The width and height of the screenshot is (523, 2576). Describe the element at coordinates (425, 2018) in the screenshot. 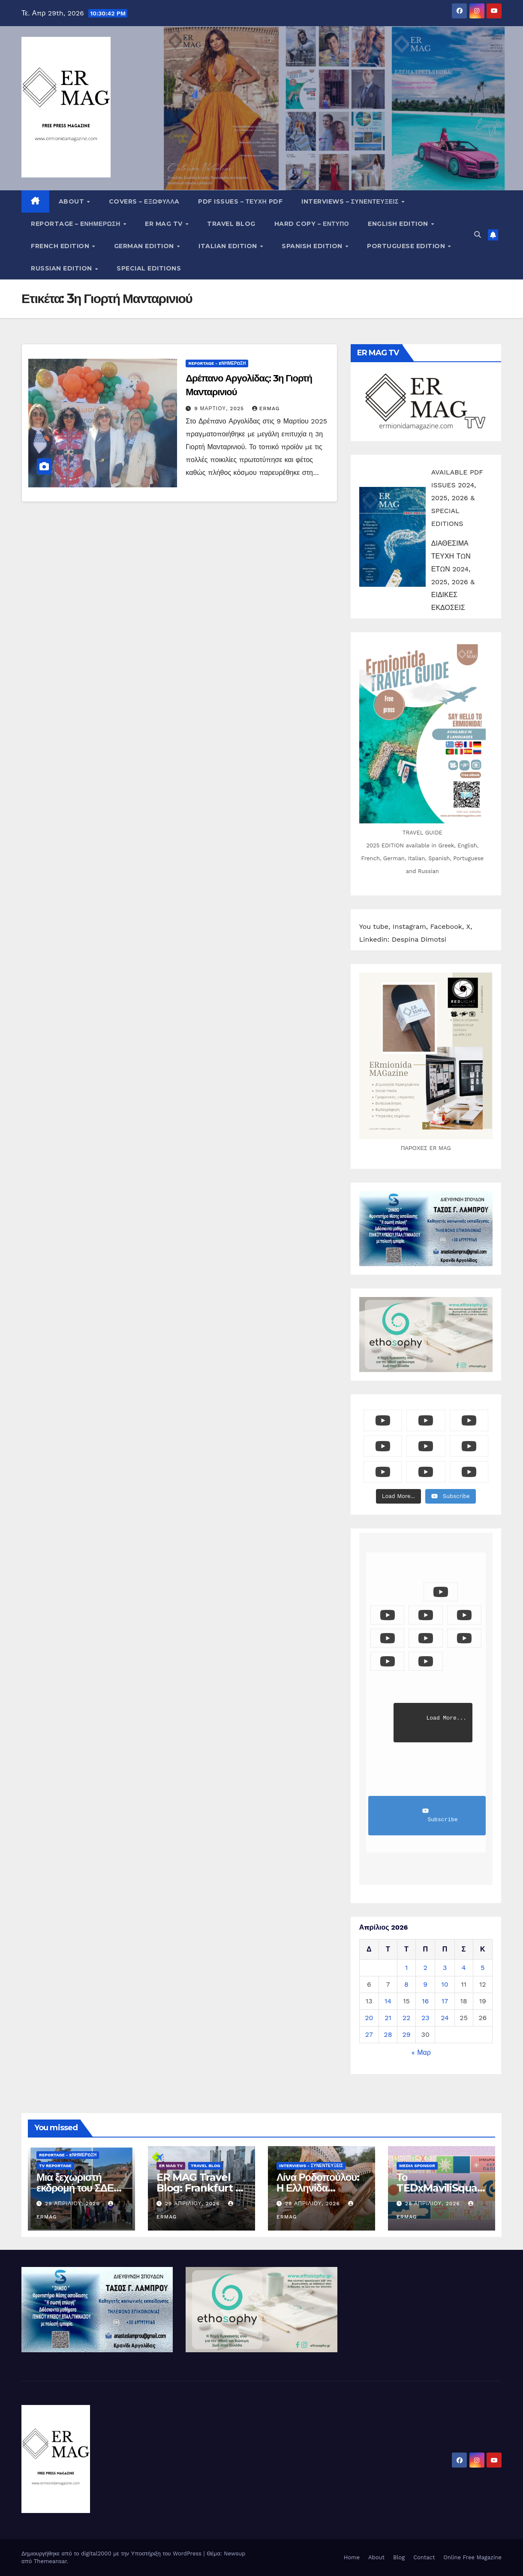

I see `23 [Τα άρθρα δημοσιεύτηκαν την 23 April 2026]` at that location.